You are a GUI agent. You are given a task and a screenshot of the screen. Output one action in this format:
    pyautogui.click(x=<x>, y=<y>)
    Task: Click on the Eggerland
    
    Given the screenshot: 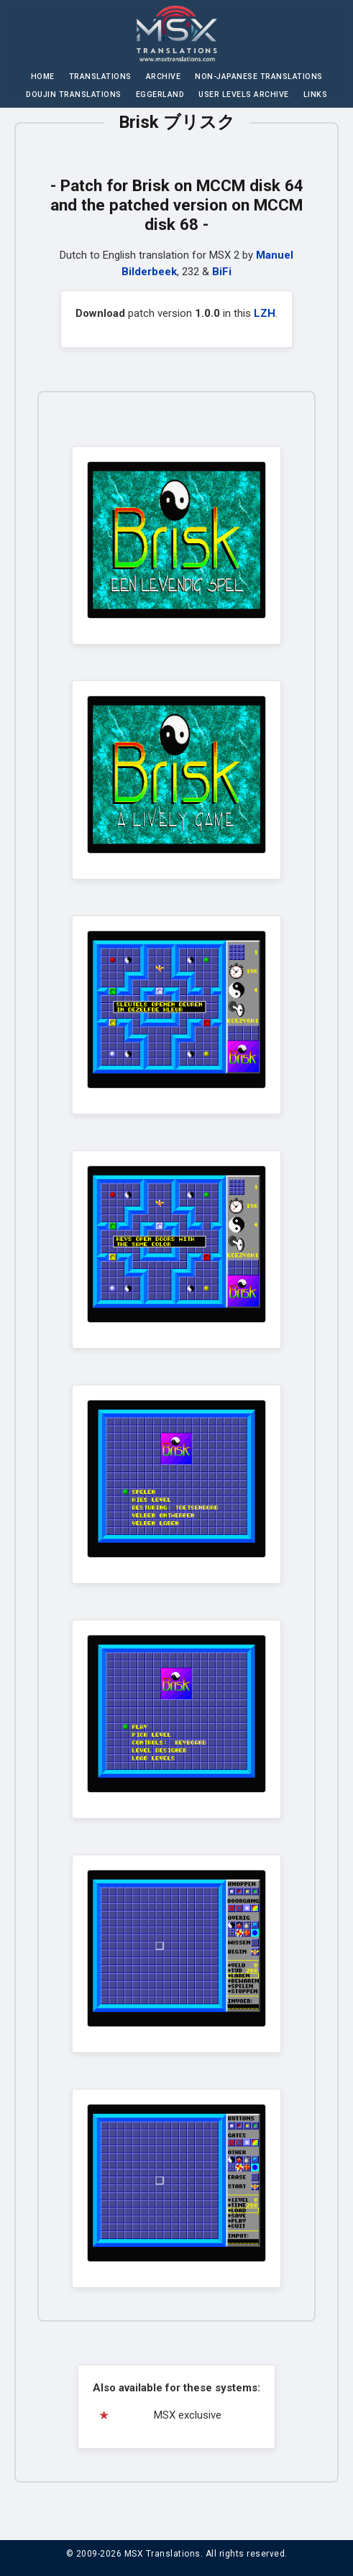 What is the action you would take?
    pyautogui.click(x=160, y=94)
    